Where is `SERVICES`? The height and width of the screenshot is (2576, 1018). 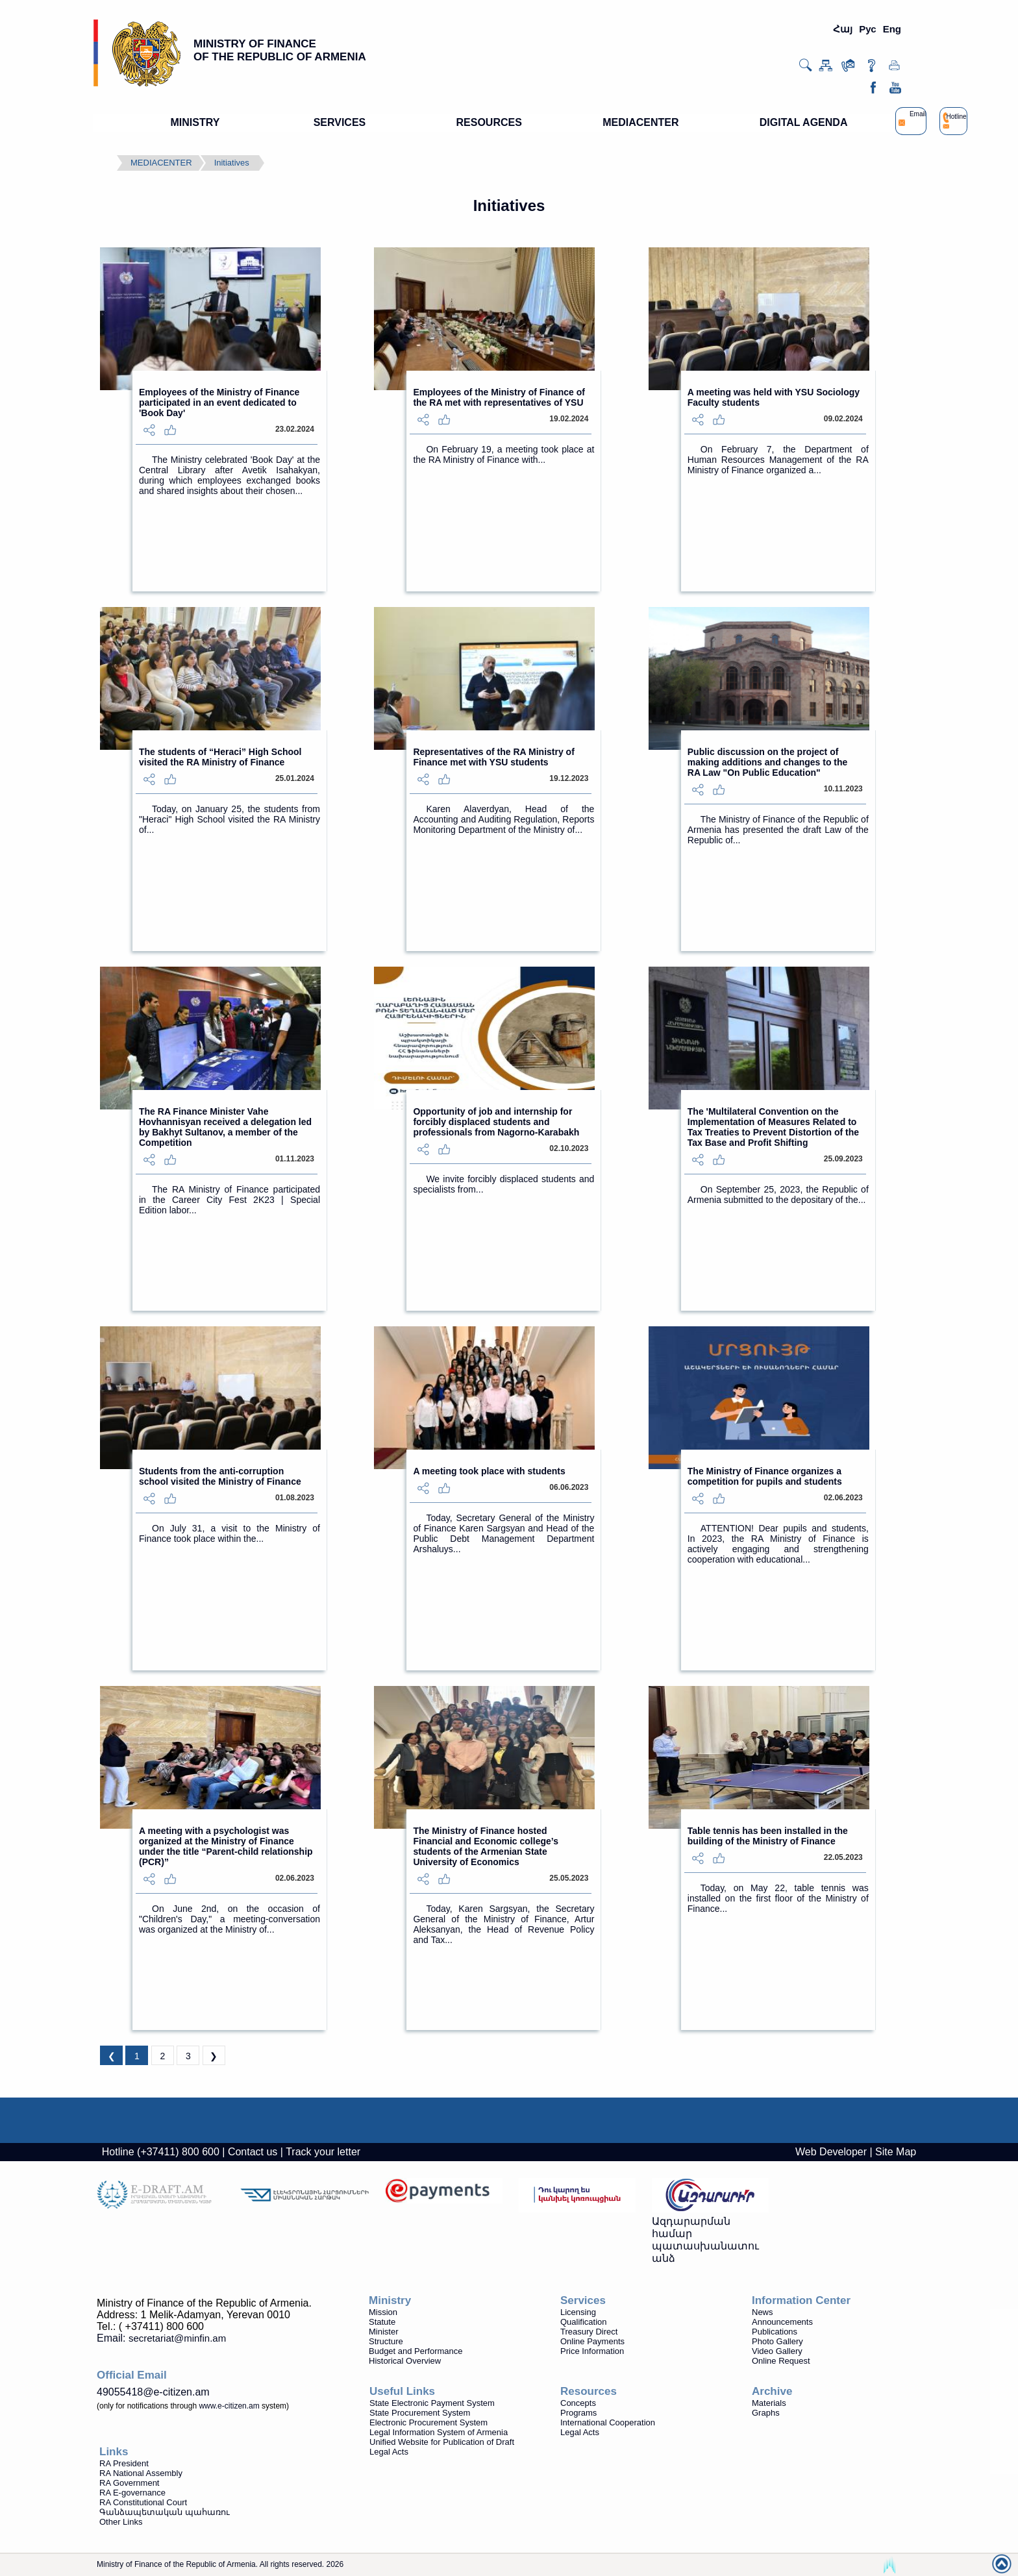
SERVICES is located at coordinates (340, 122).